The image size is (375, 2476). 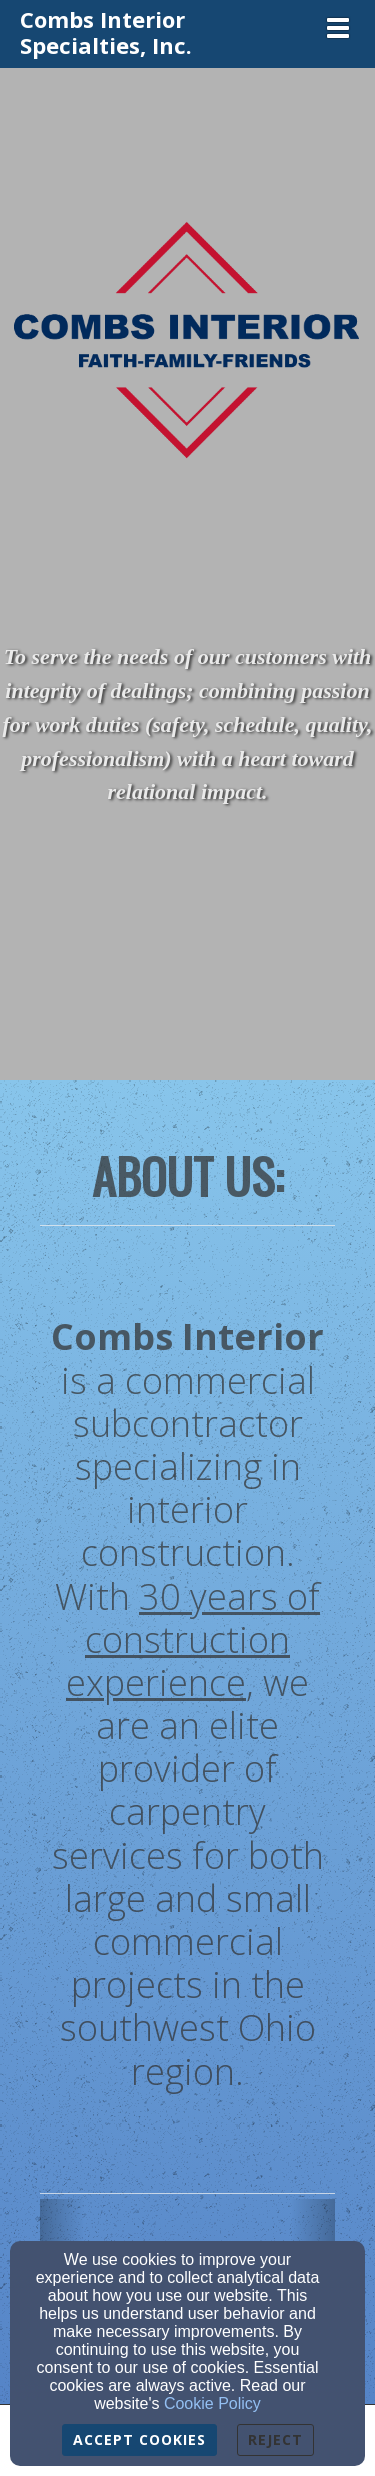 I want to click on Cookie Policy, so click(x=212, y=2403).